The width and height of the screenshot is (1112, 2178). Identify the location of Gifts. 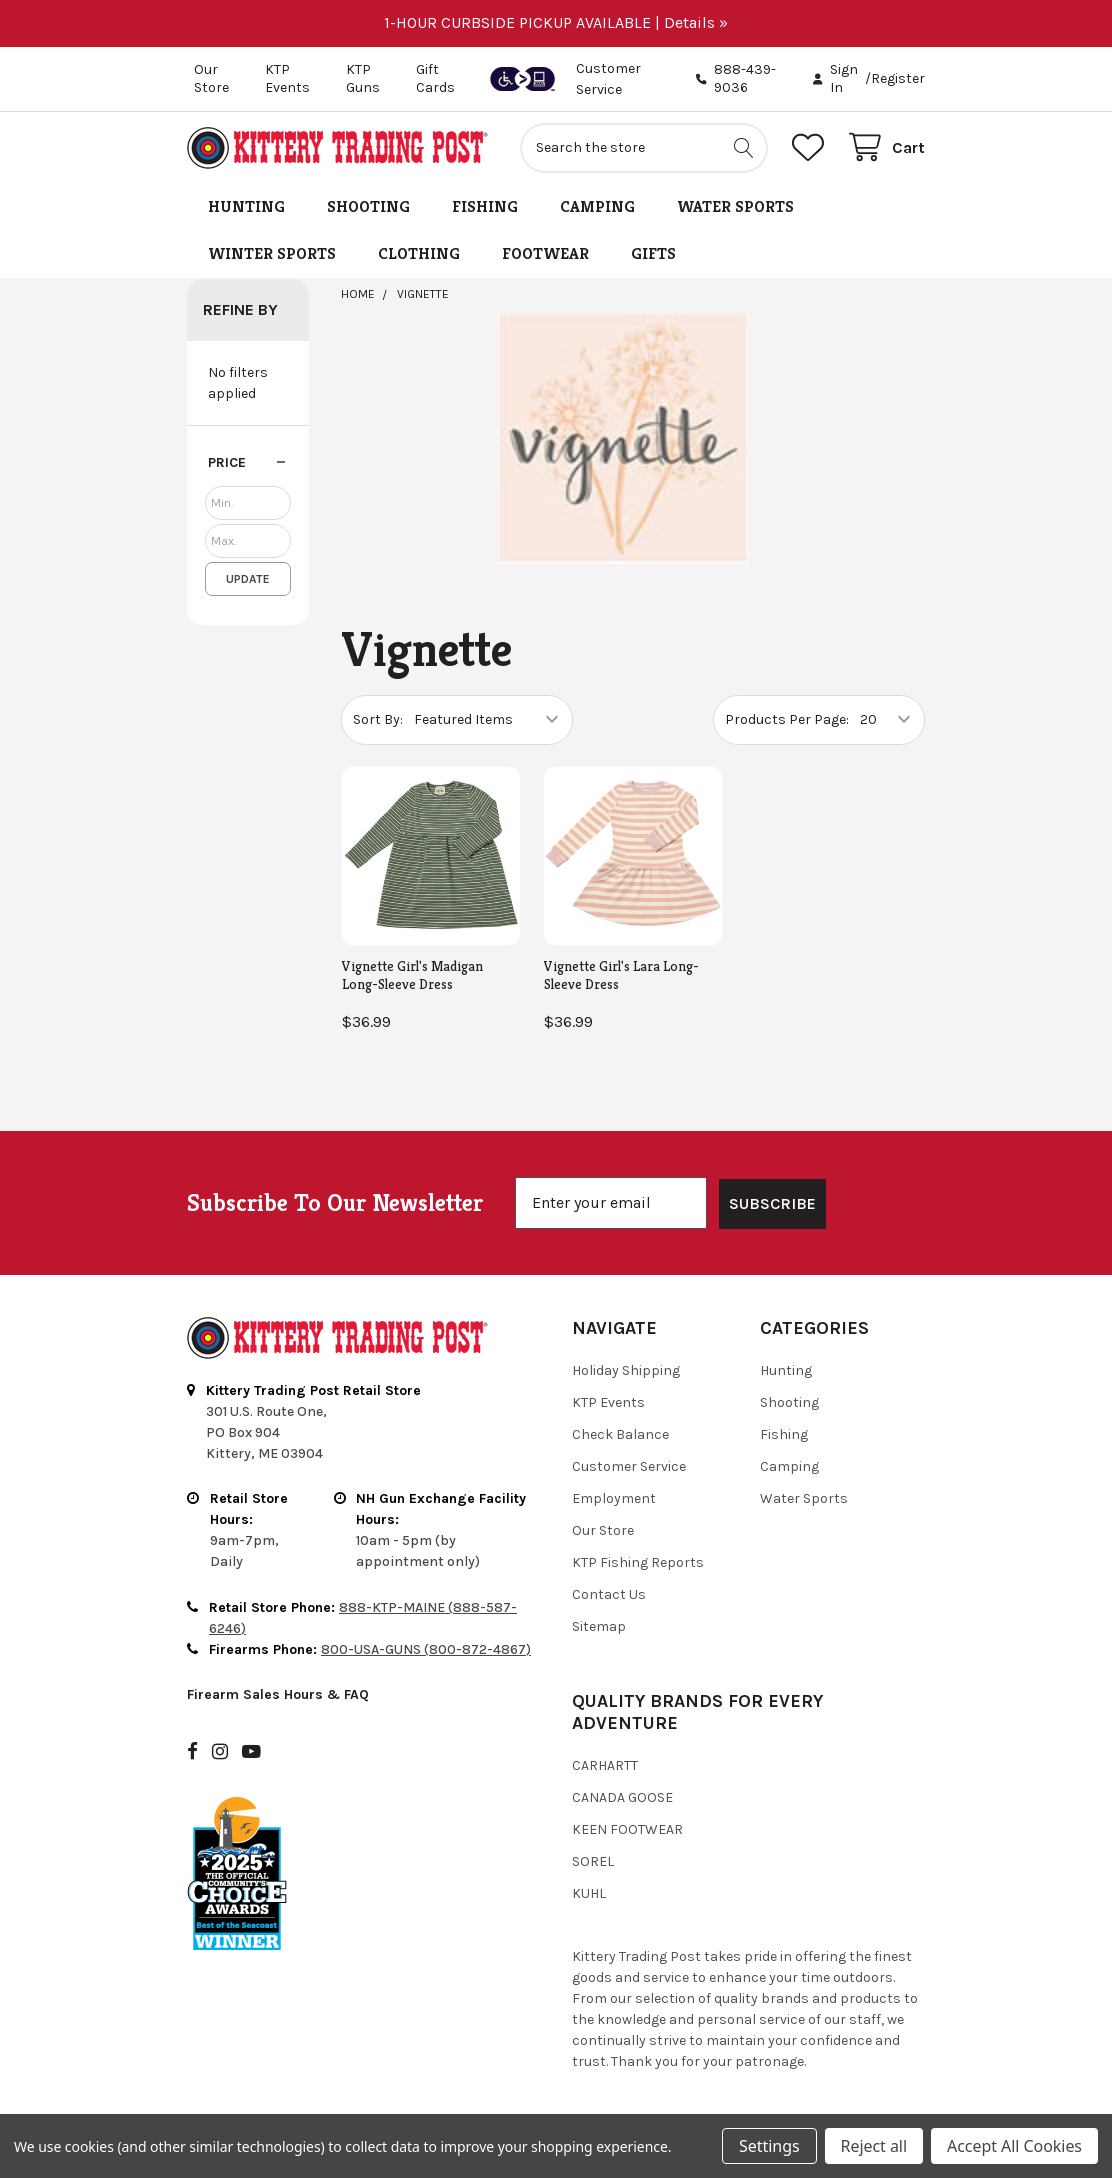
(653, 253).